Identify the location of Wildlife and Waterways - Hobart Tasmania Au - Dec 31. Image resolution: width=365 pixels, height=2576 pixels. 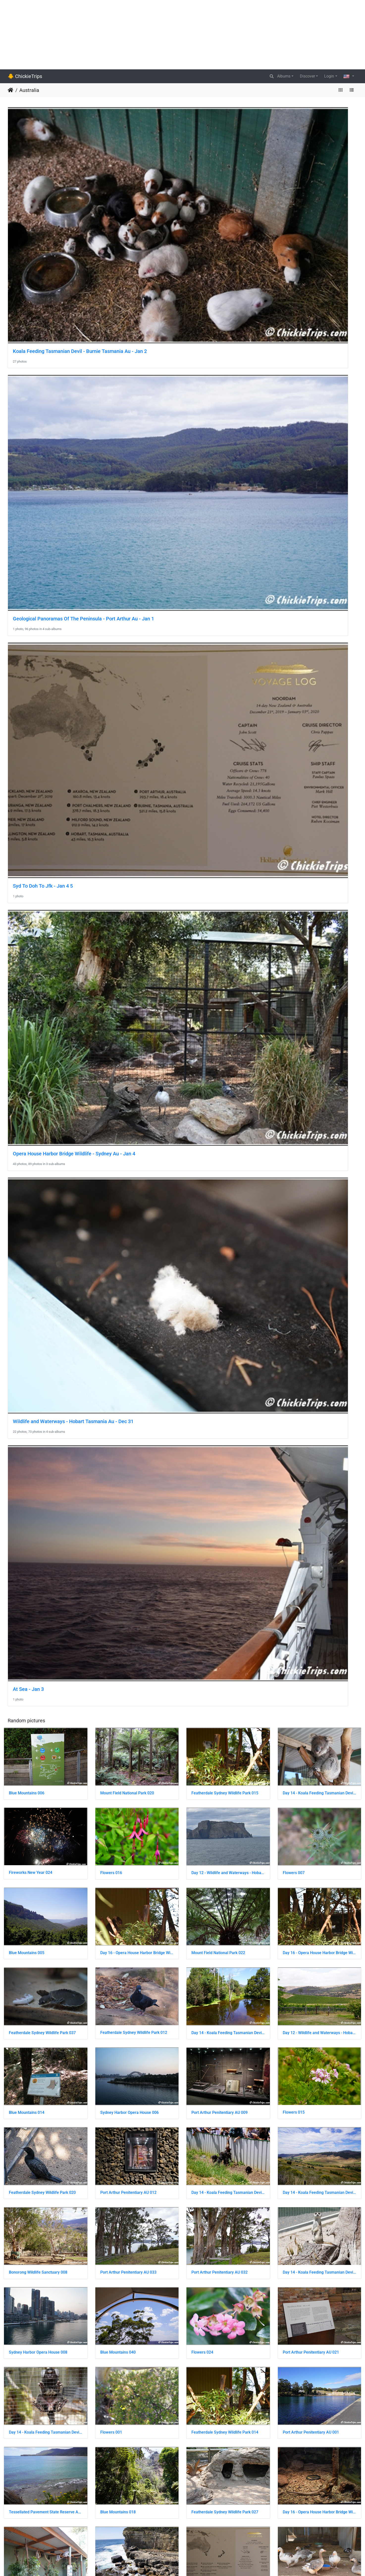
(73, 260).